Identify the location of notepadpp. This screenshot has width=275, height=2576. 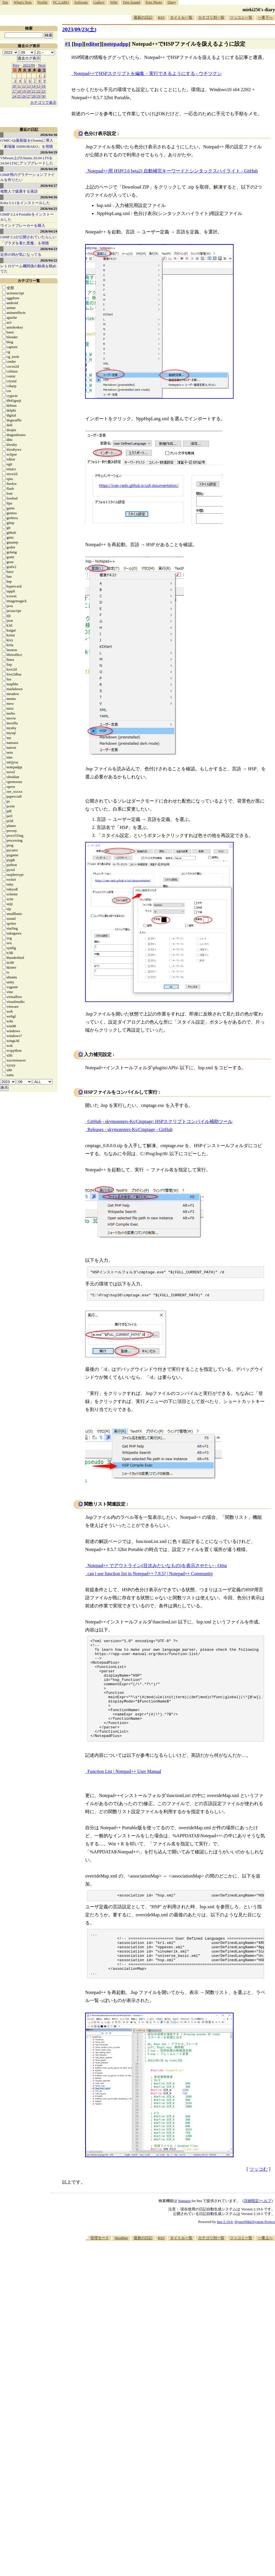
(116, 44).